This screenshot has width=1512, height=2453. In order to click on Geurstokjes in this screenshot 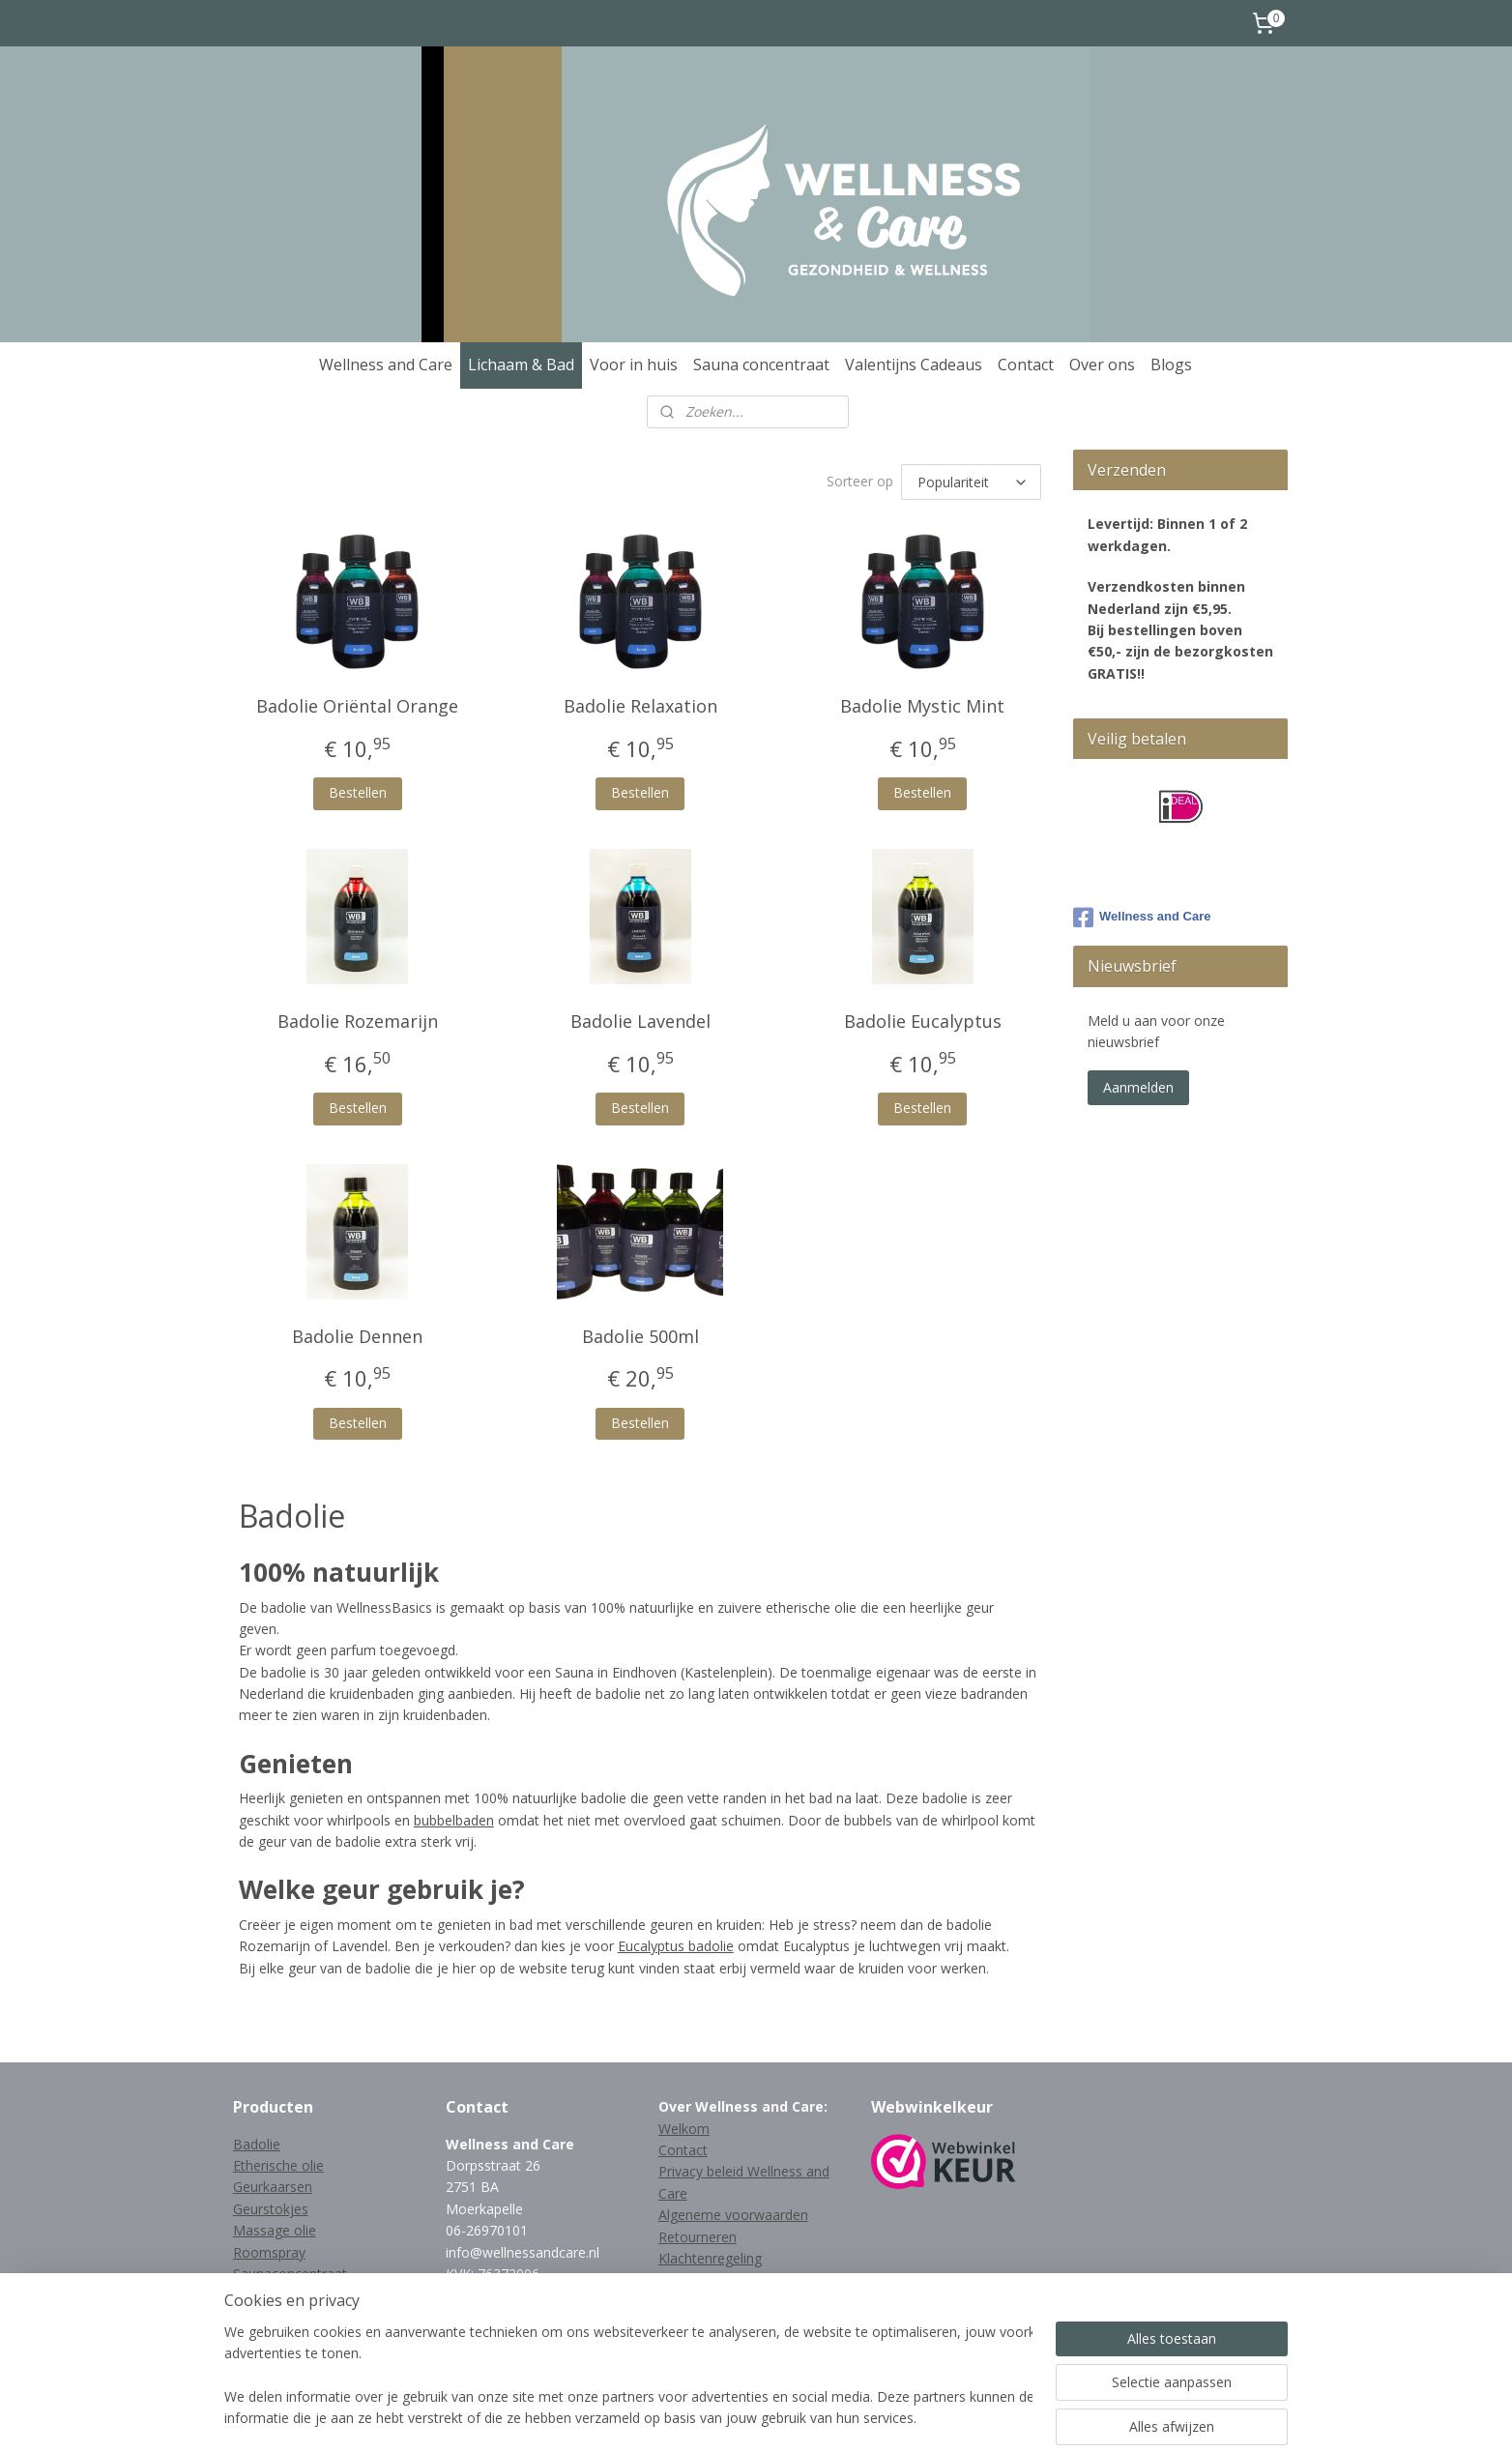, I will do `click(270, 2209)`.